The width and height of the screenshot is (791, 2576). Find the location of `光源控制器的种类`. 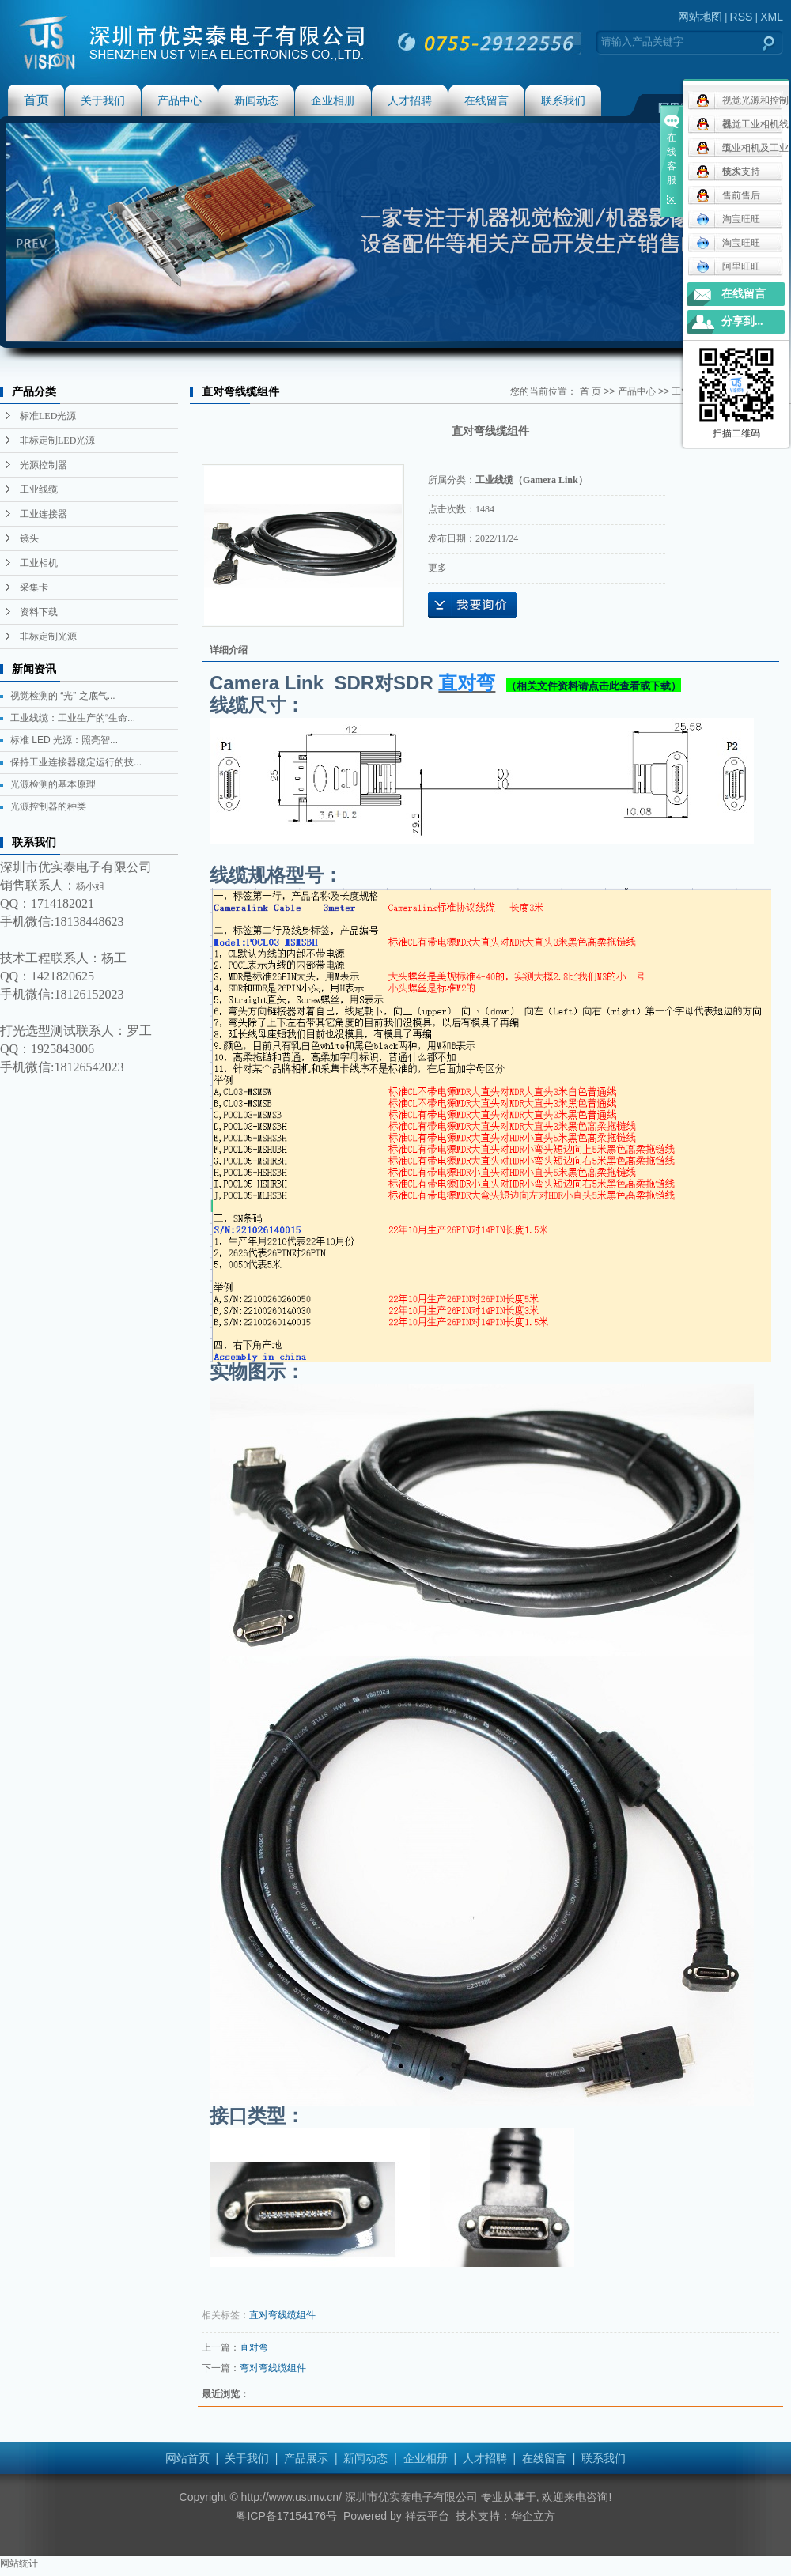

光源控制器的种类 is located at coordinates (48, 806).